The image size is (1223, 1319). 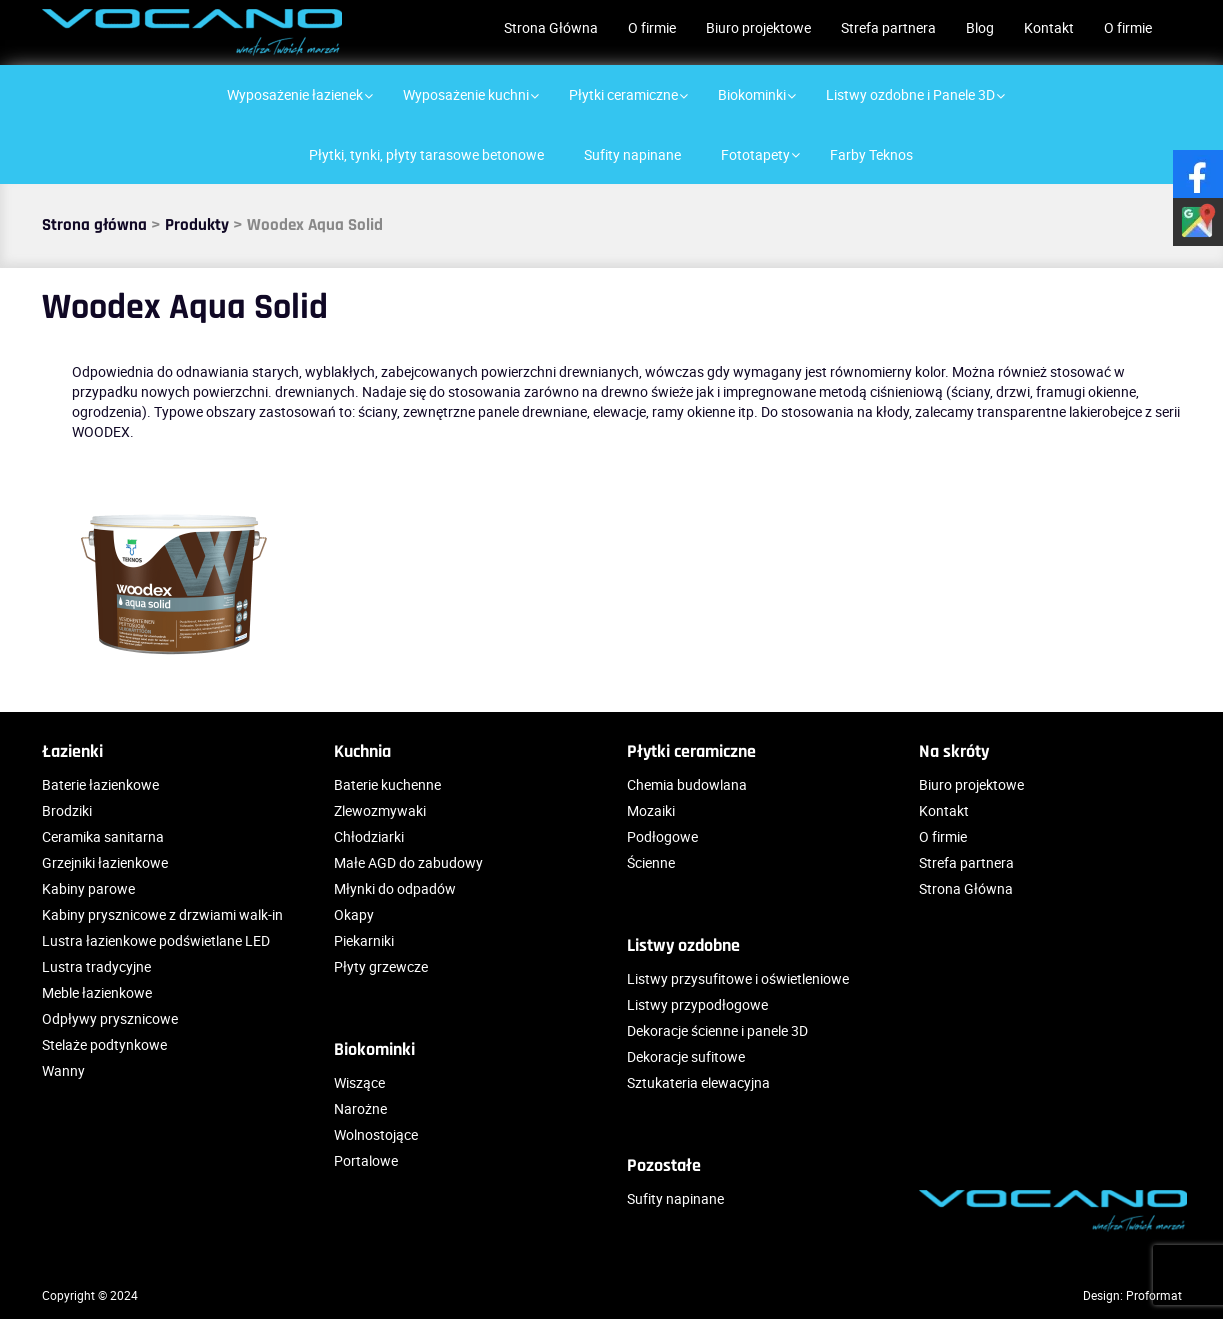 What do you see at coordinates (364, 940) in the screenshot?
I see `Piekarniki` at bounding box center [364, 940].